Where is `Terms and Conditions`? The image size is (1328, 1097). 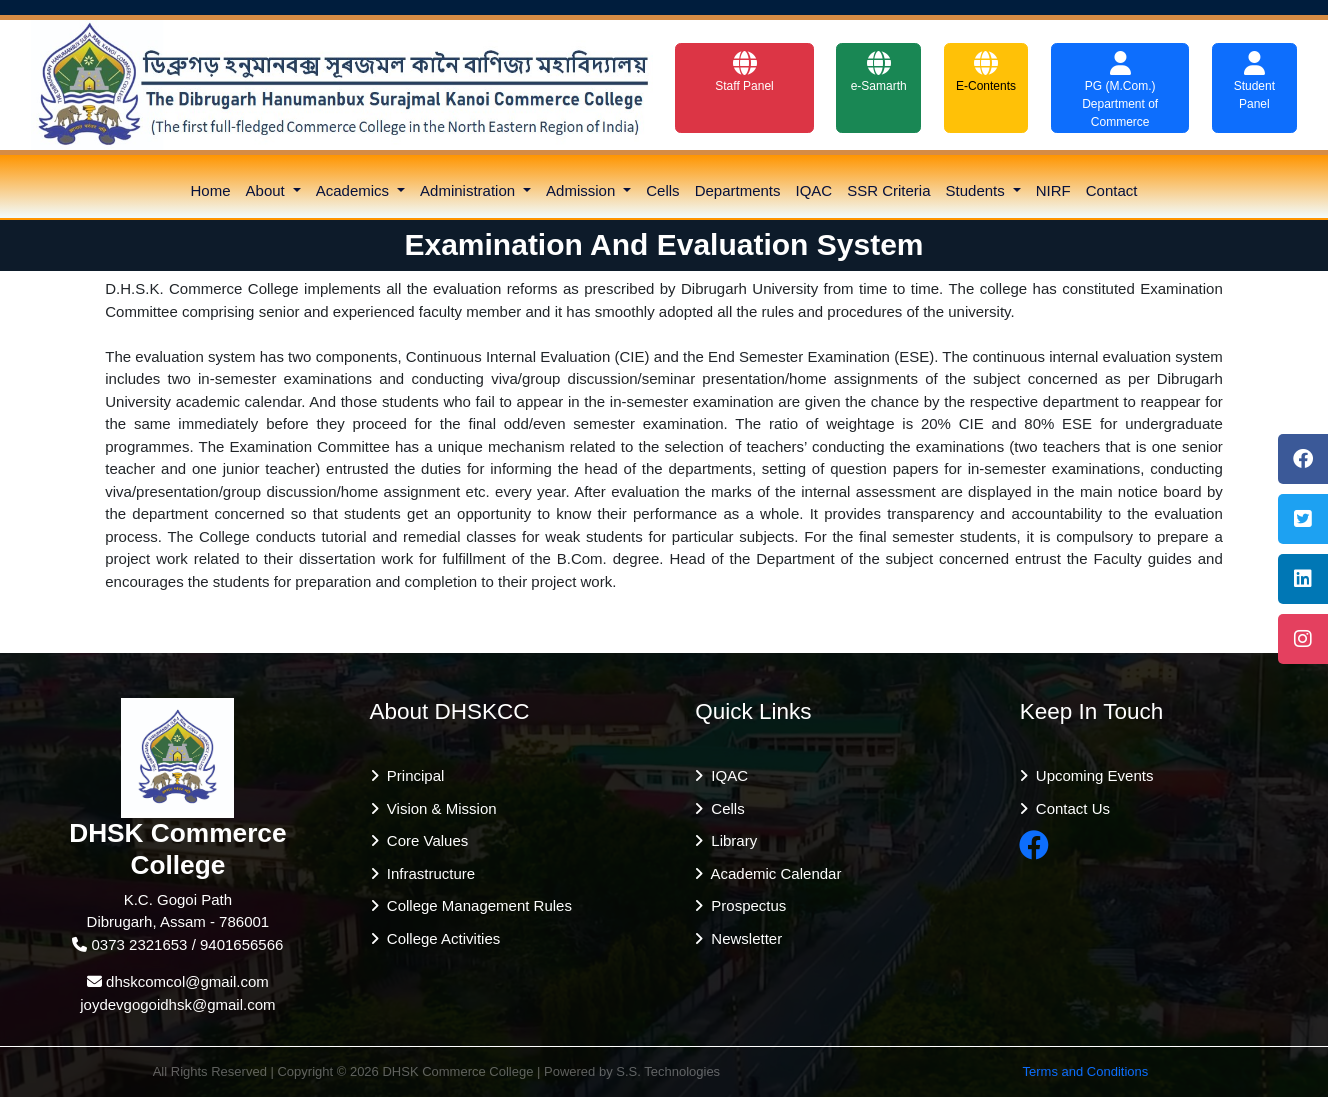
Terms and Conditions is located at coordinates (1086, 1071).